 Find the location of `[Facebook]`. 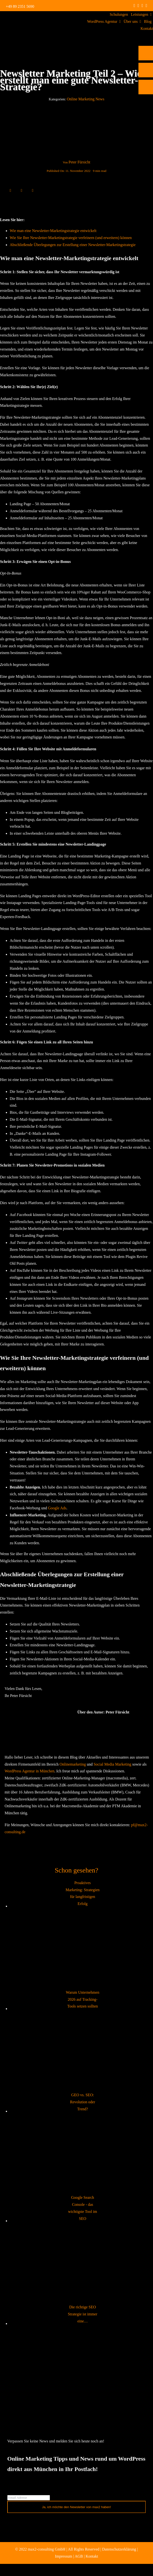

[Facebook] is located at coordinates (10, 190).